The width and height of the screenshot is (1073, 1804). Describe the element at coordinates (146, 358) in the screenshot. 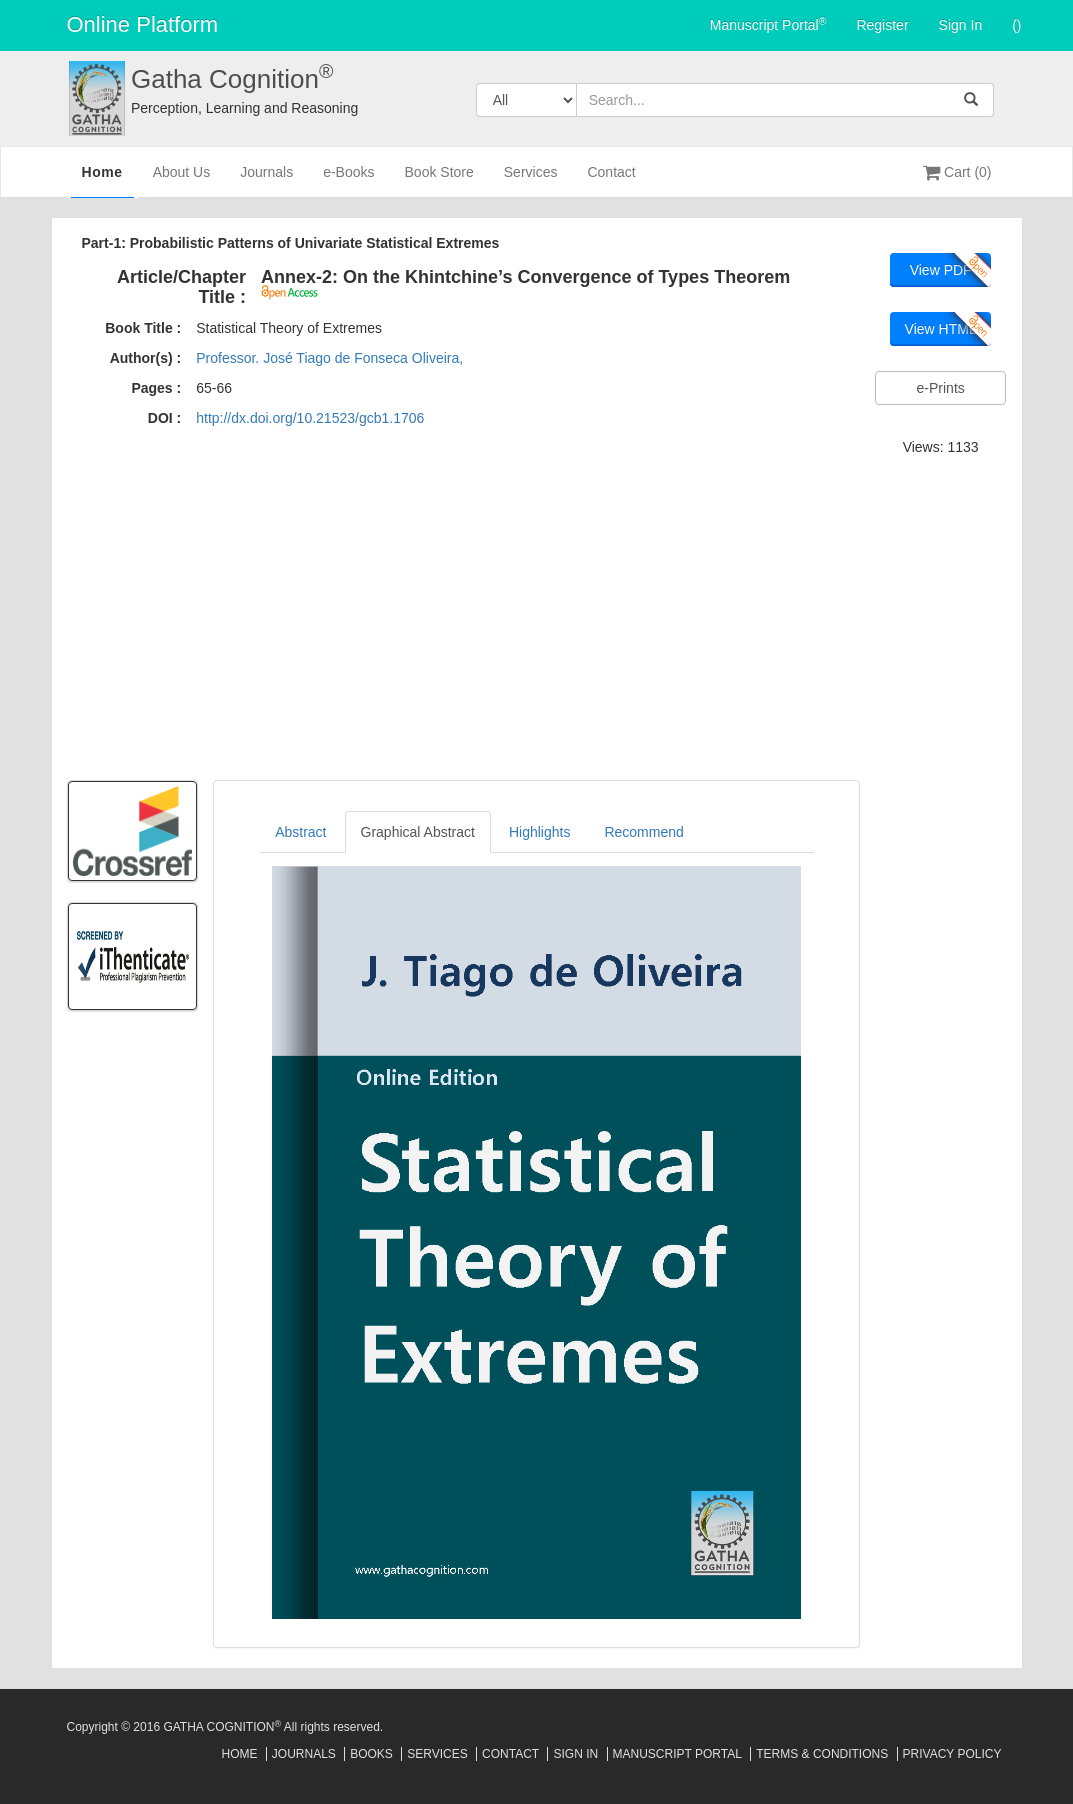

I see `Author(s) :` at that location.